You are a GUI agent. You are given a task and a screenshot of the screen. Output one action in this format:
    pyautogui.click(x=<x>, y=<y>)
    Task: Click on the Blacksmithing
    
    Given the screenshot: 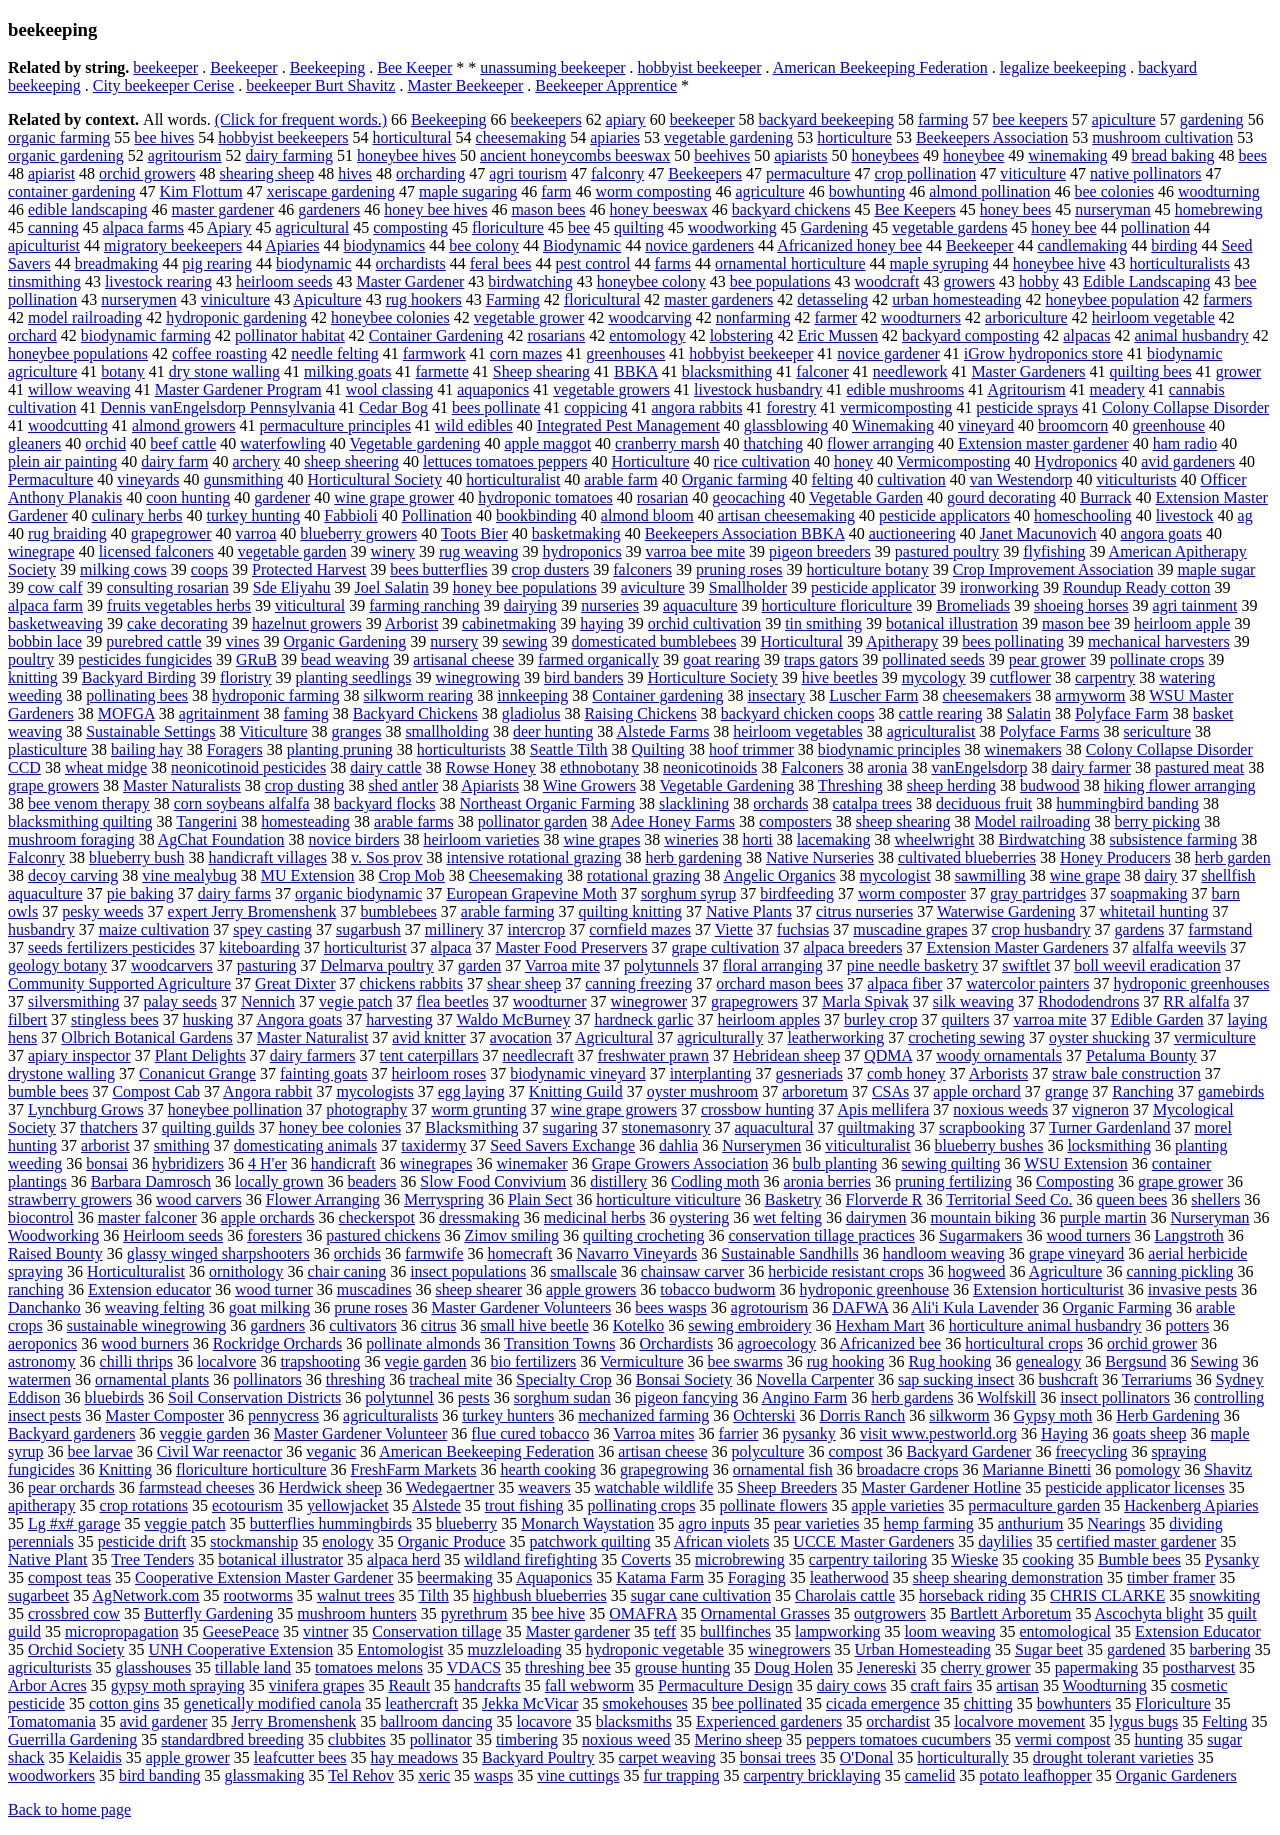 What is the action you would take?
    pyautogui.click(x=471, y=1127)
    